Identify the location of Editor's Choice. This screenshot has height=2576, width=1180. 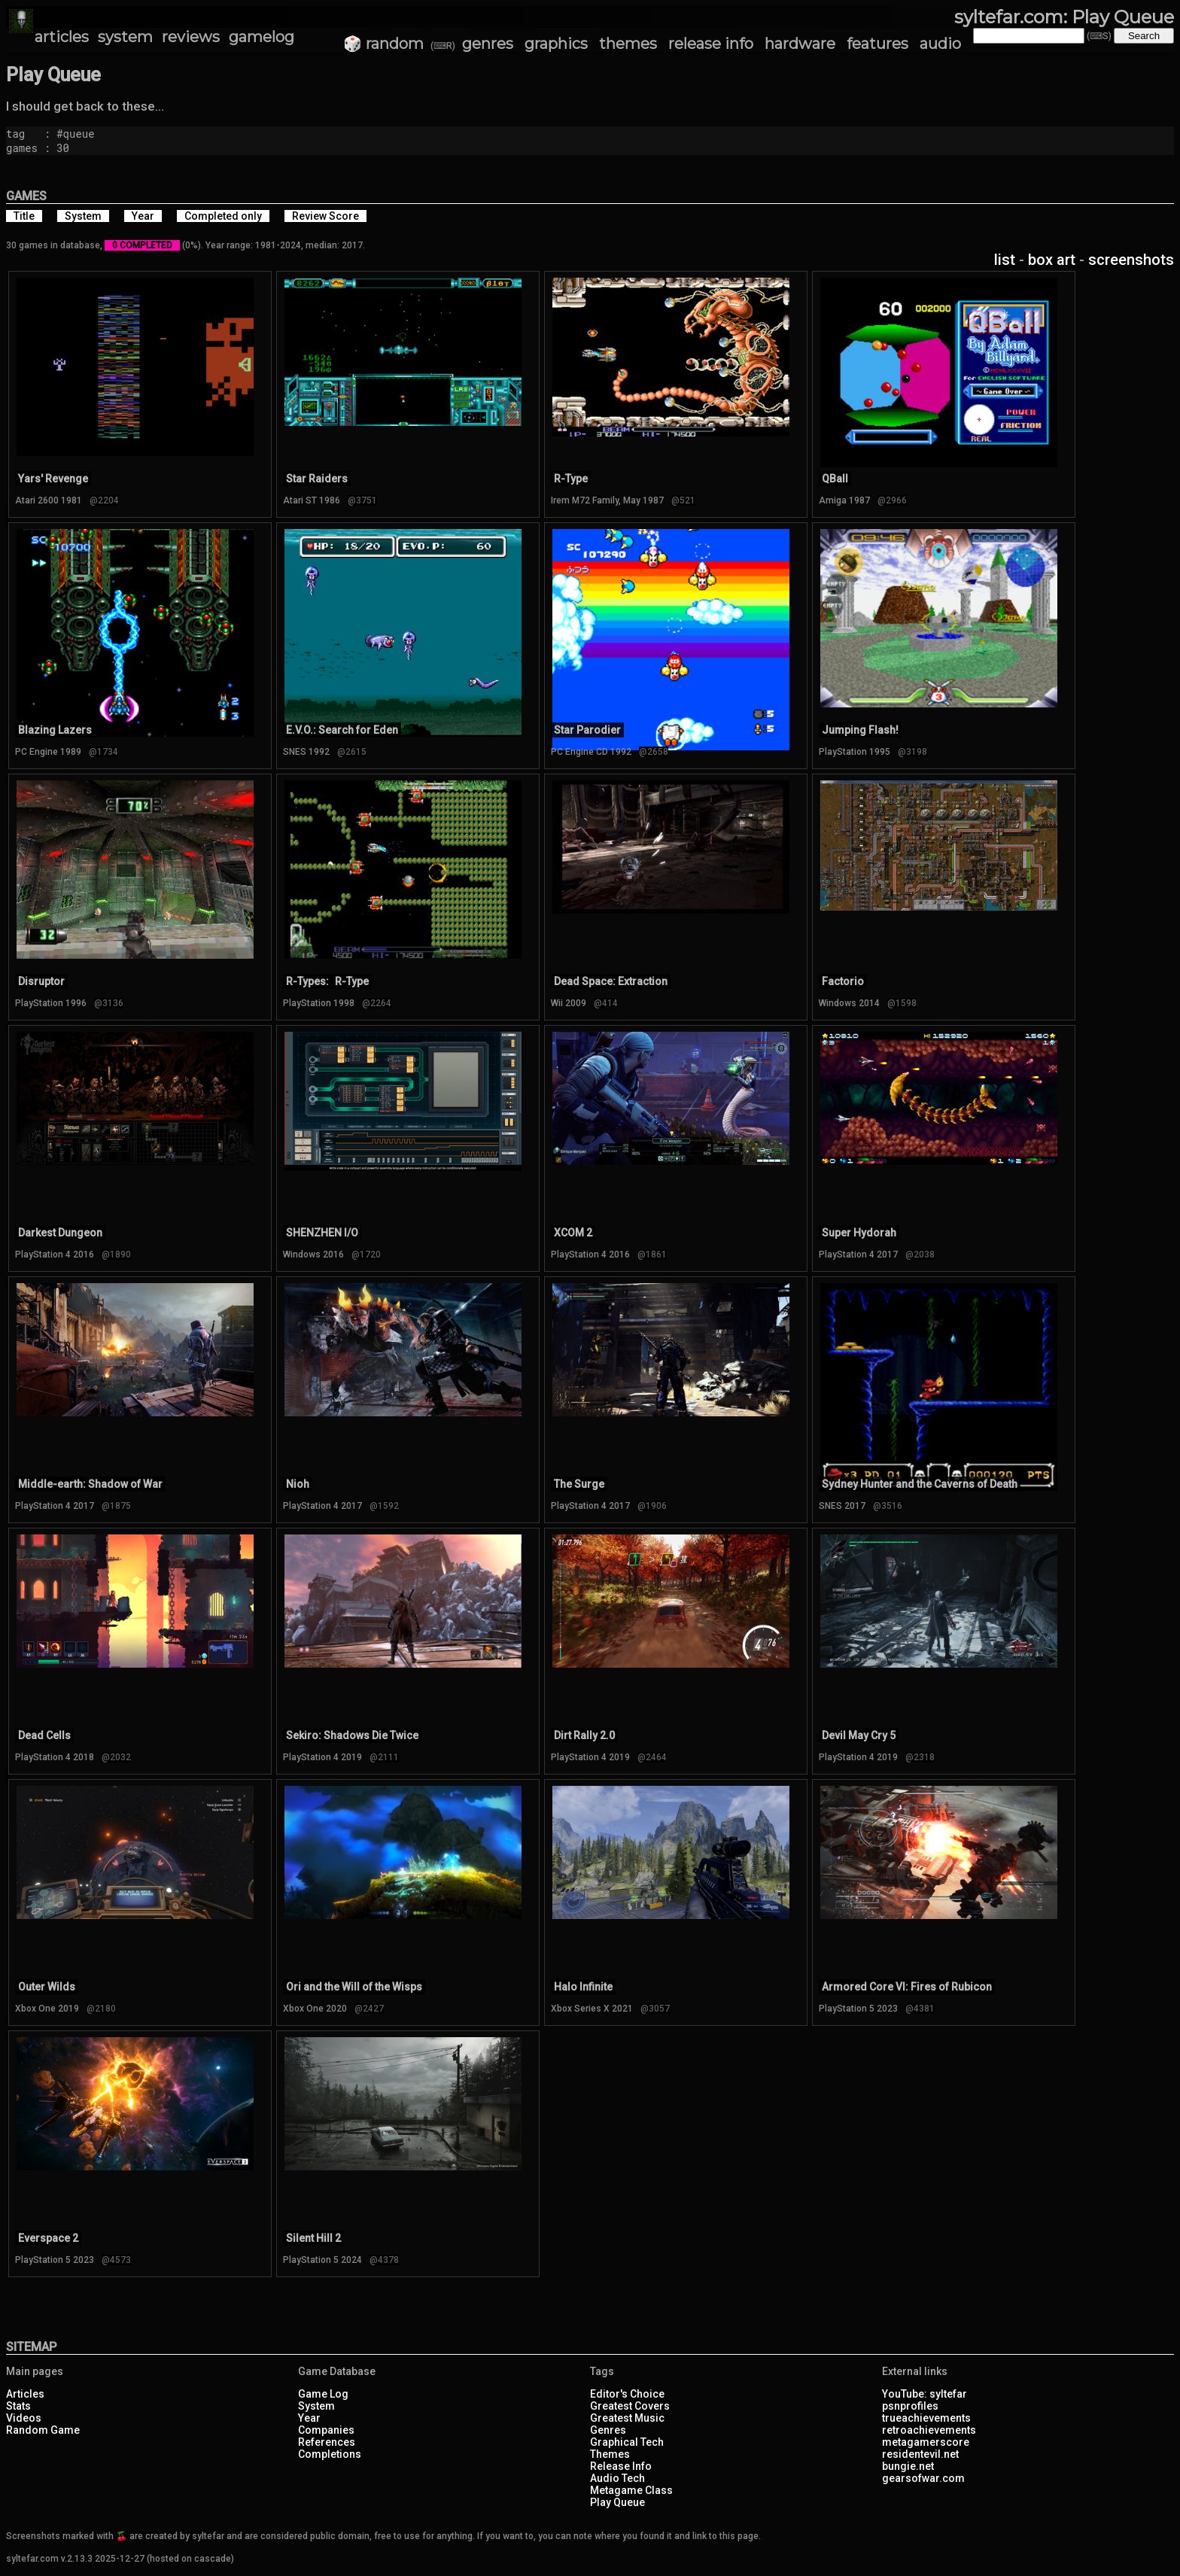
(627, 2394).